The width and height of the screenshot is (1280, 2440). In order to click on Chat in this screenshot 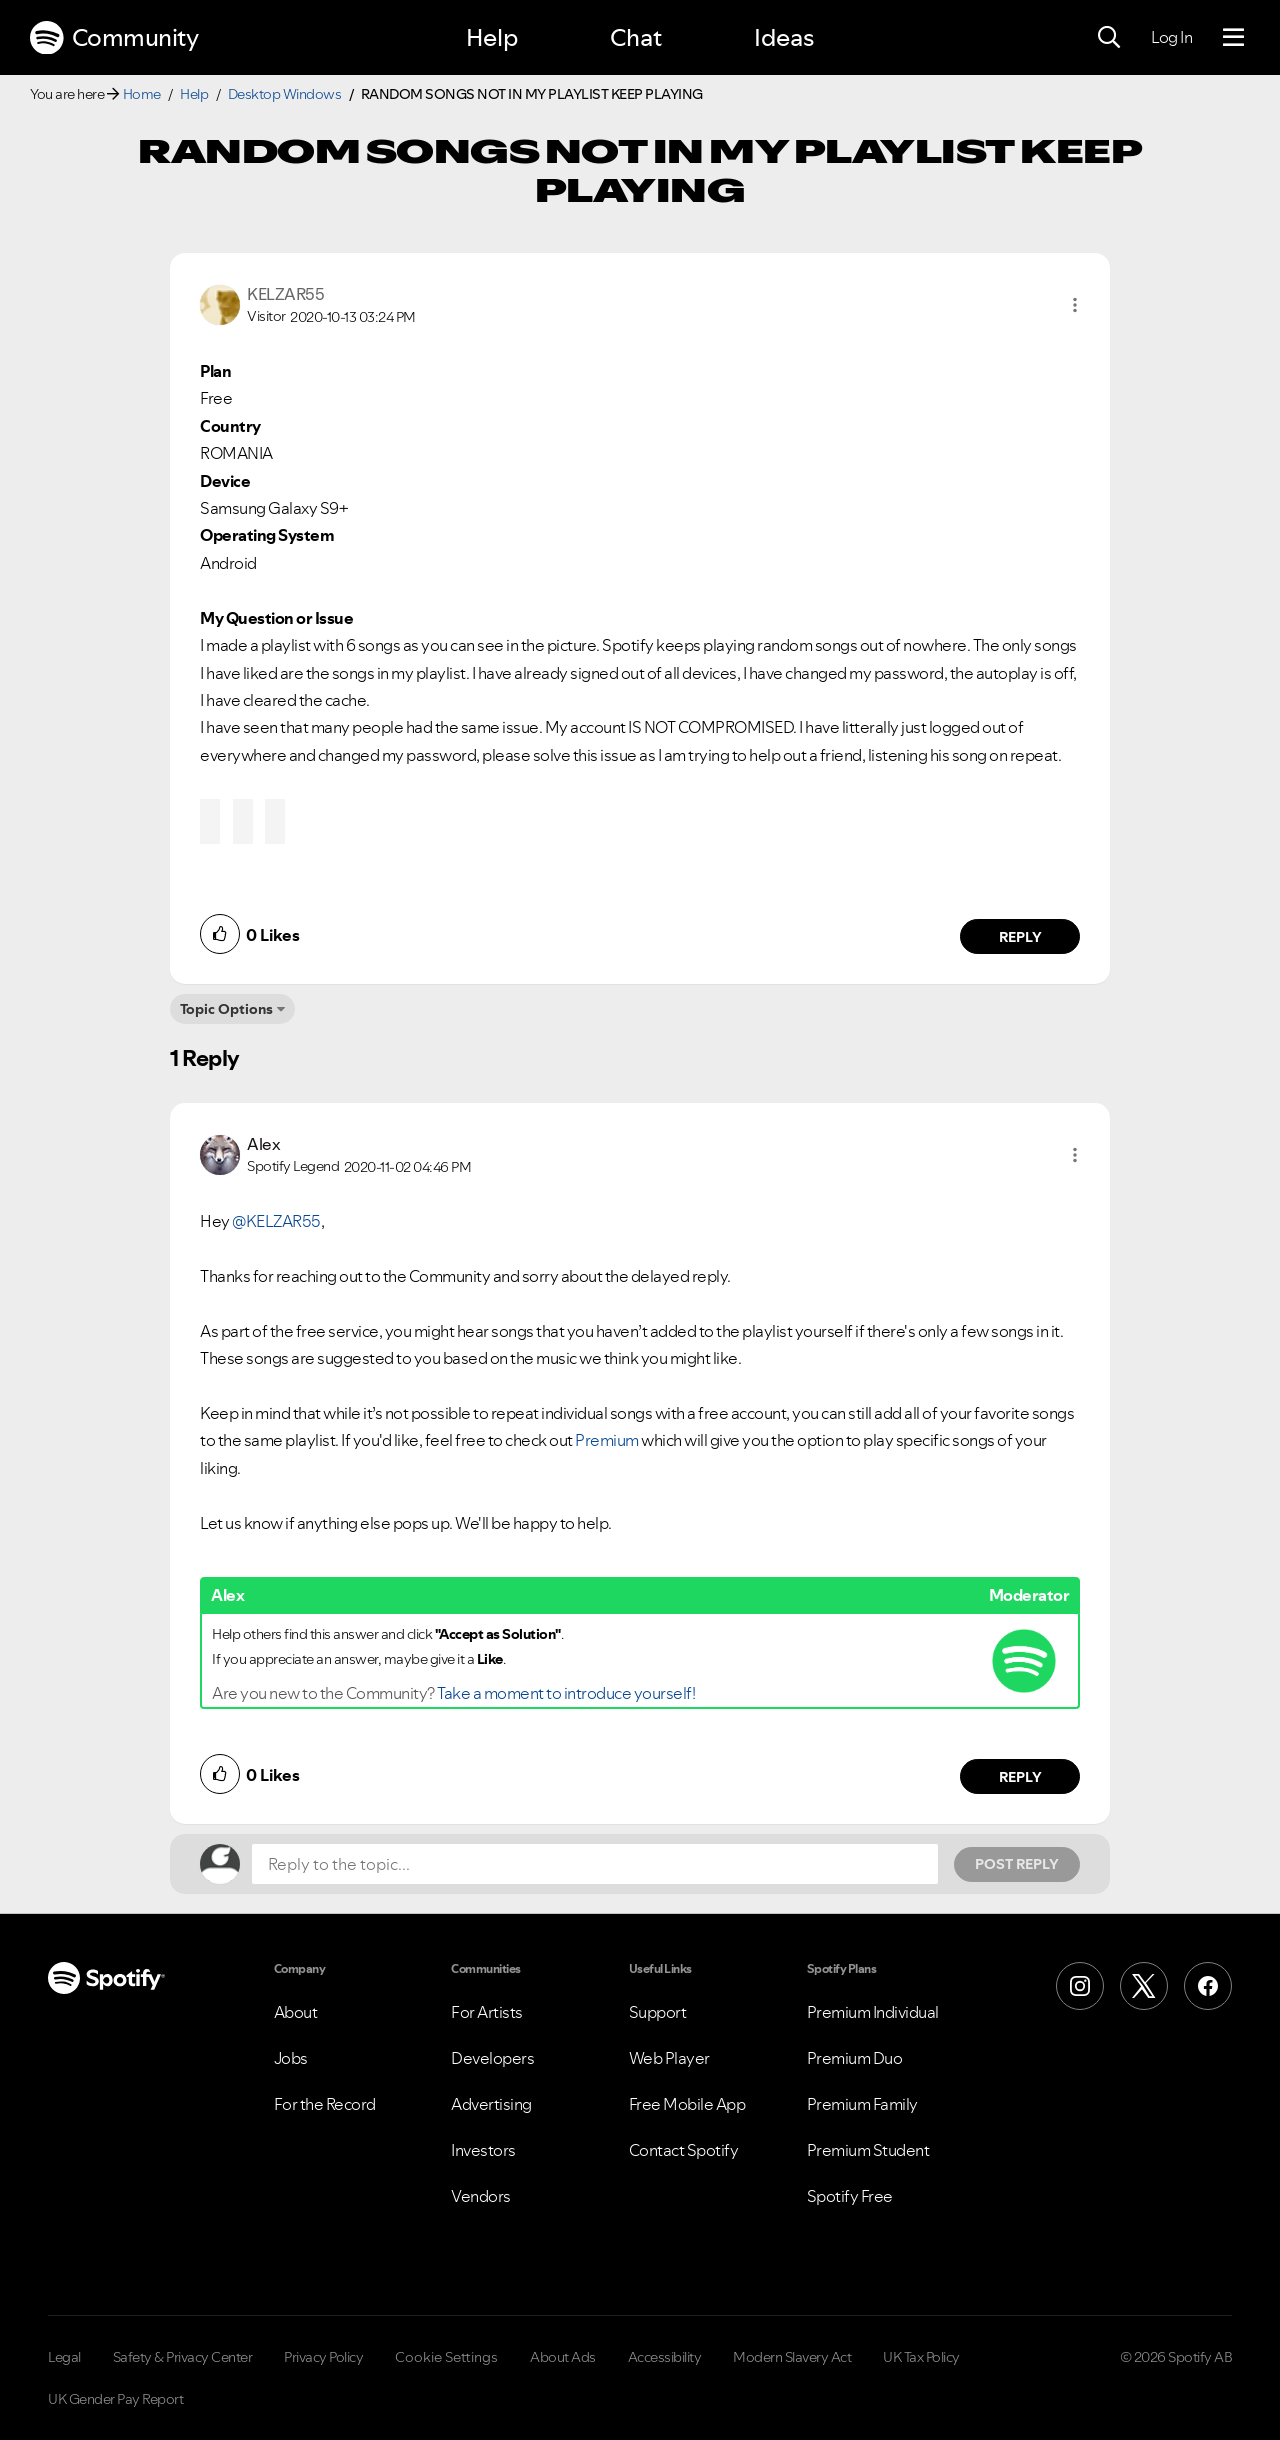, I will do `click(636, 37)`.